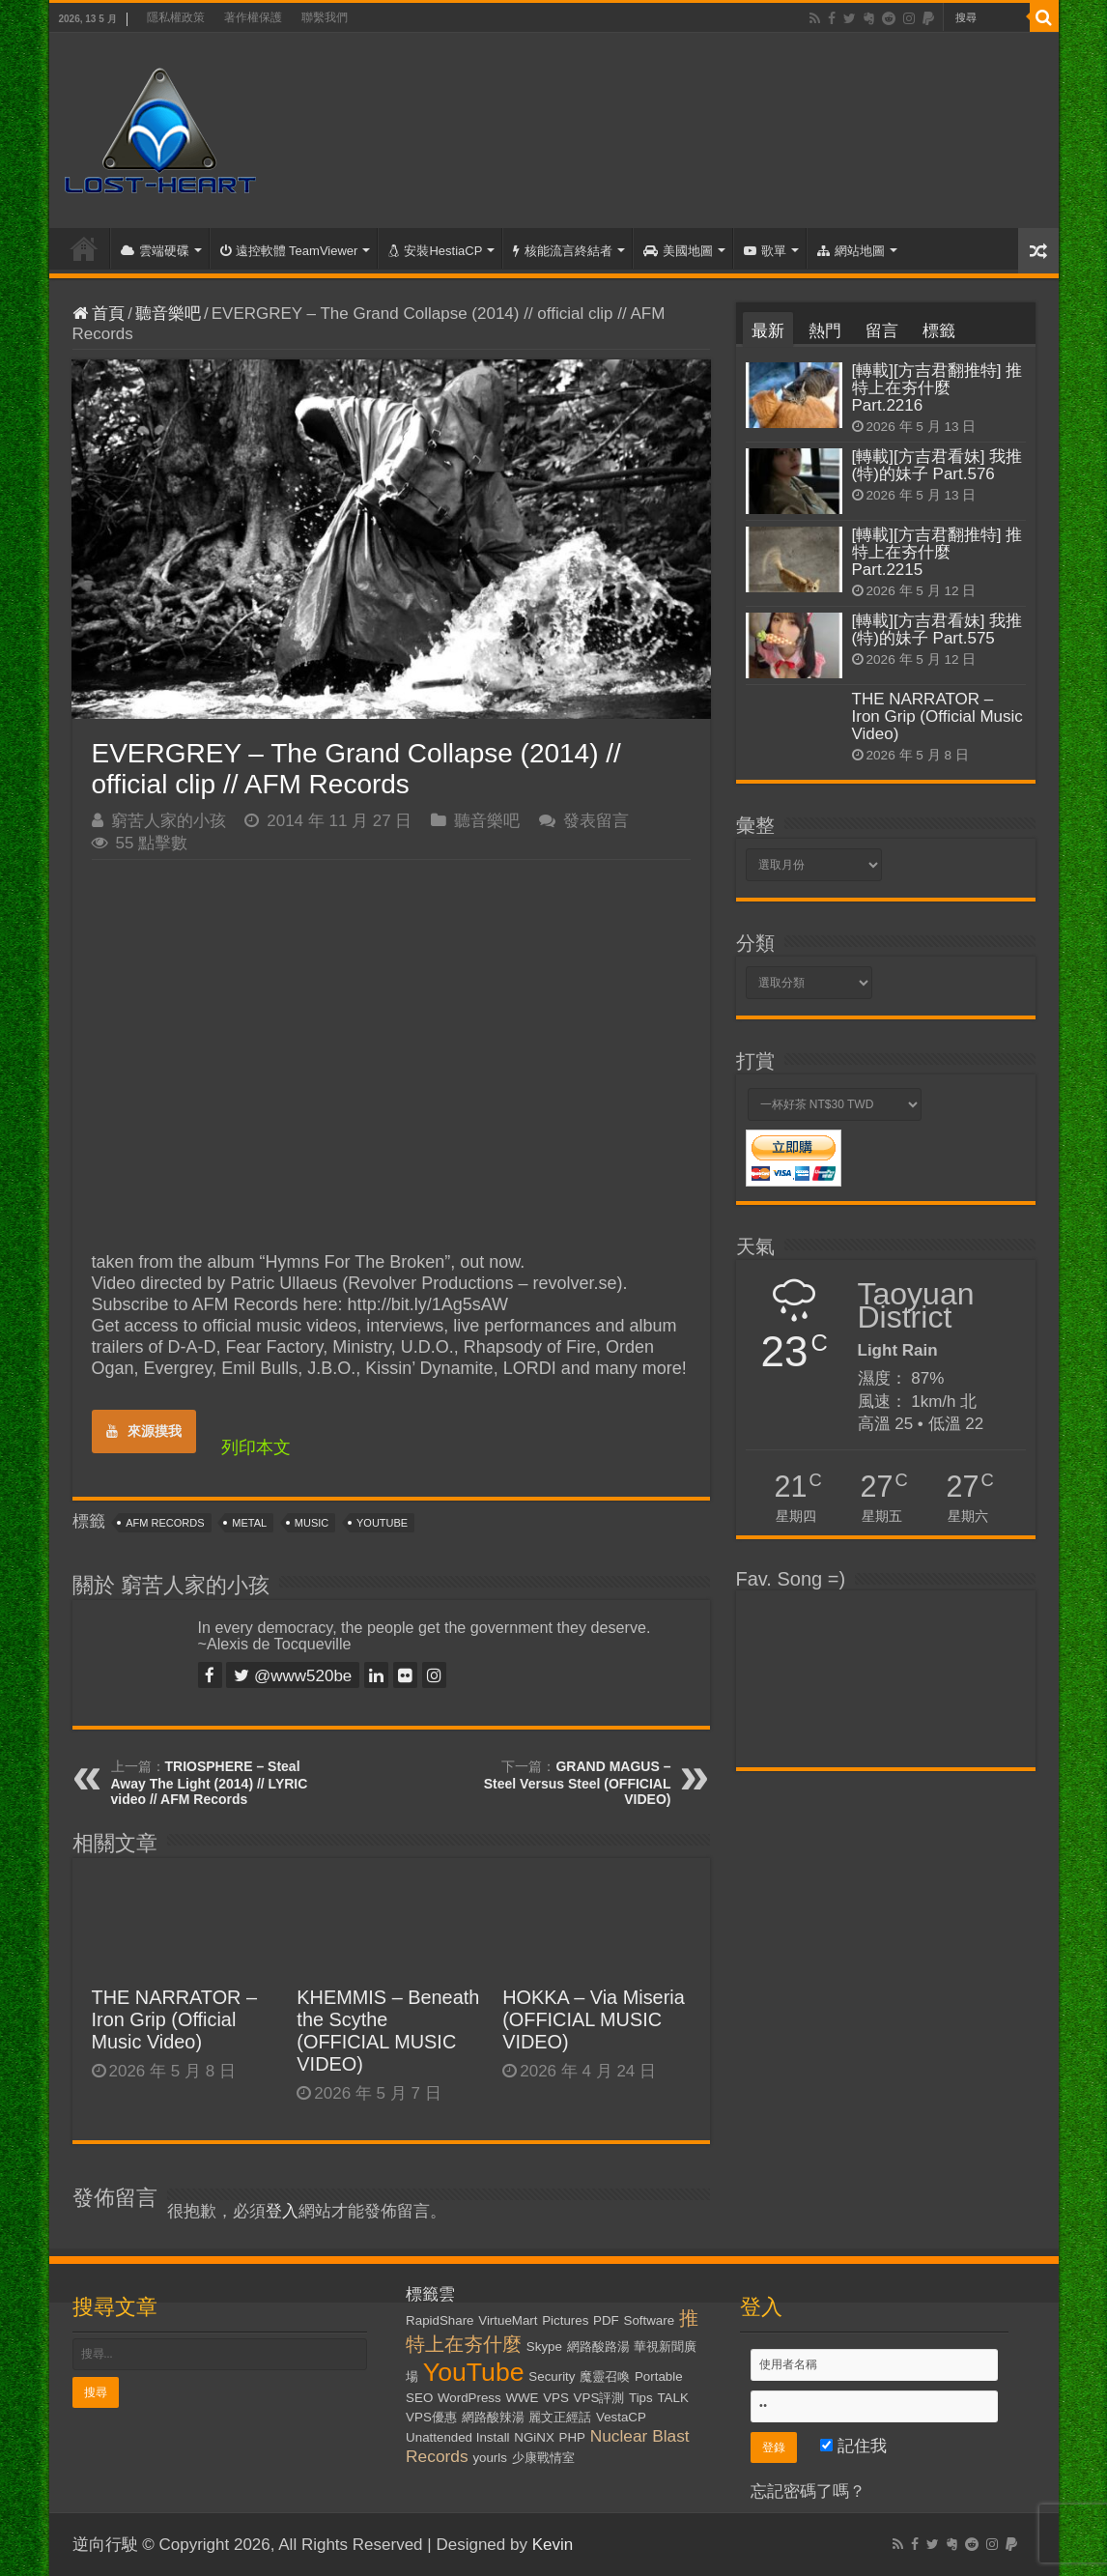 This screenshot has height=2576, width=1107. I want to click on TRIOSPHERE – Steal Away The Light (2014) // LYRIC video // AFM Records, so click(209, 1783).